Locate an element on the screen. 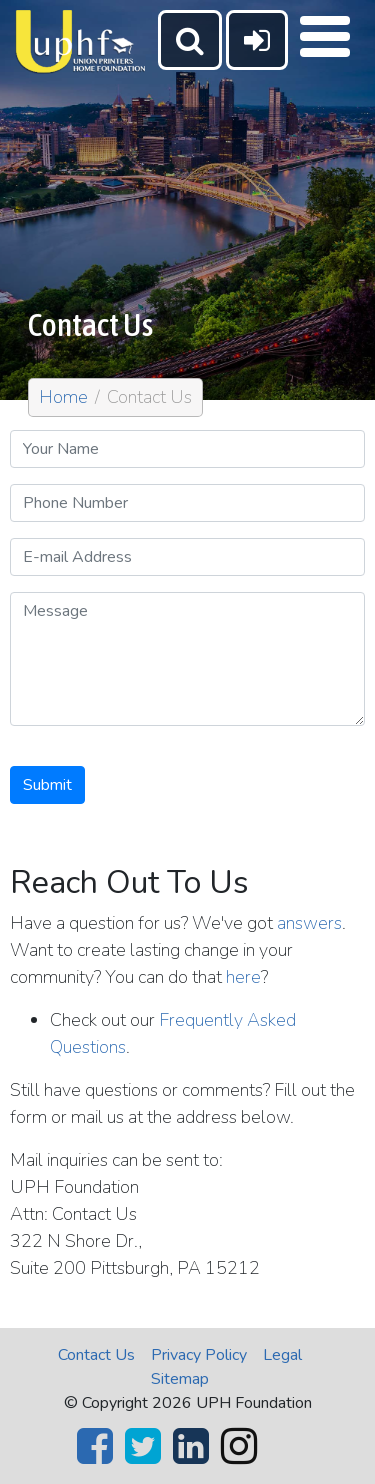 The image size is (375, 1484). Contact Us is located at coordinates (96, 1355).